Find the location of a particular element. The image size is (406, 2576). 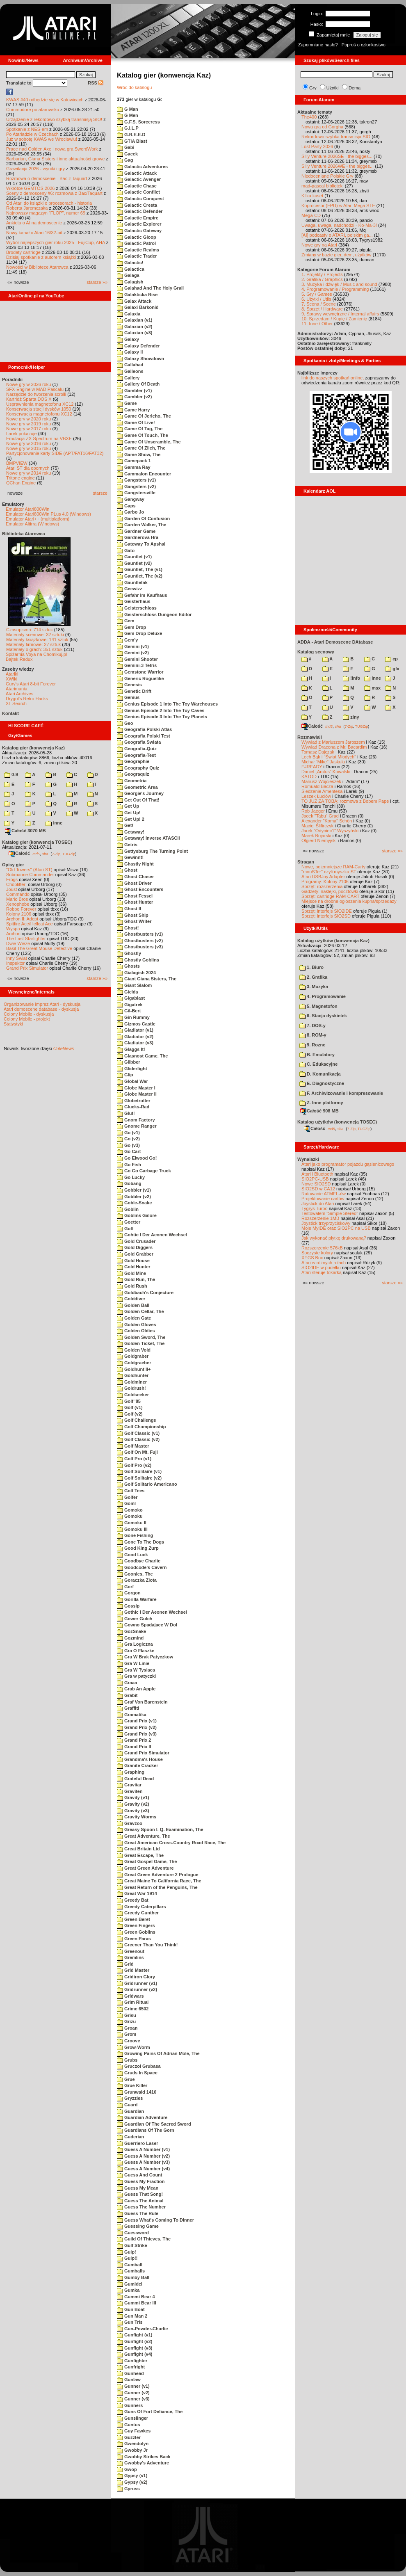

Ankieta o AI na demoscenie is located at coordinates (34, 222).